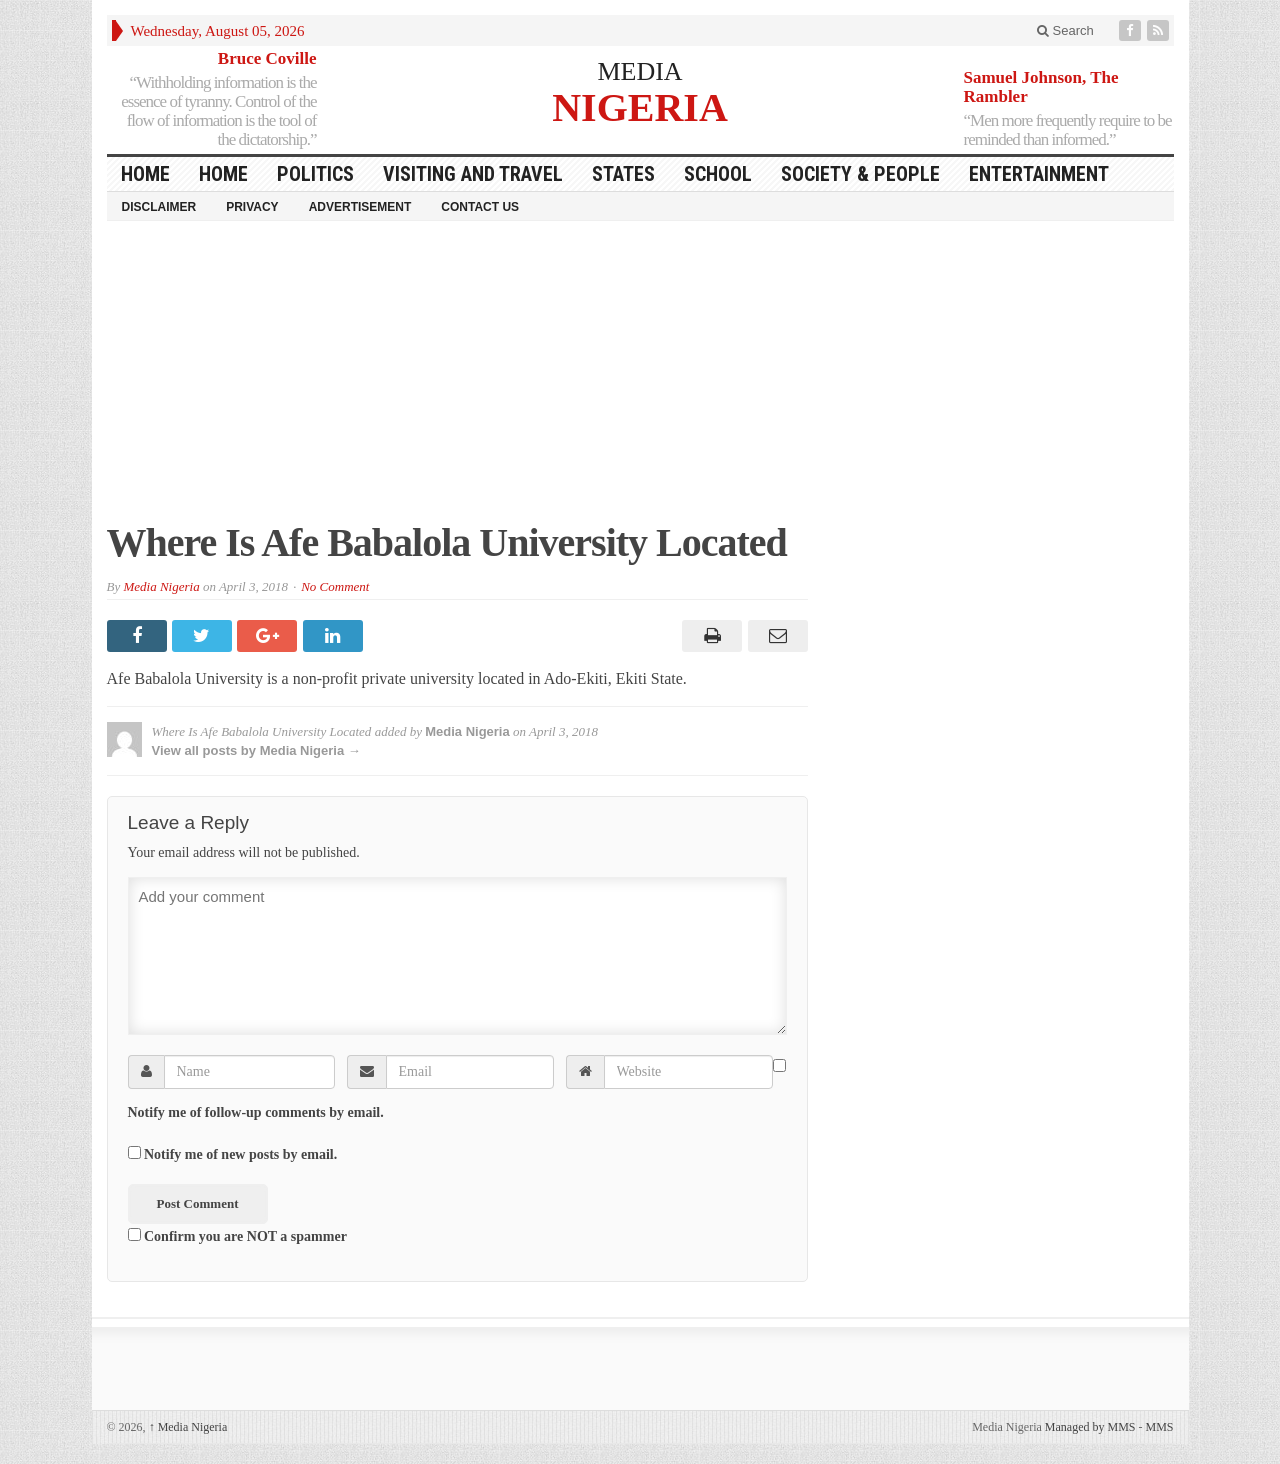 This screenshot has height=1464, width=1280. What do you see at coordinates (159, 207) in the screenshot?
I see `Disclaimer` at bounding box center [159, 207].